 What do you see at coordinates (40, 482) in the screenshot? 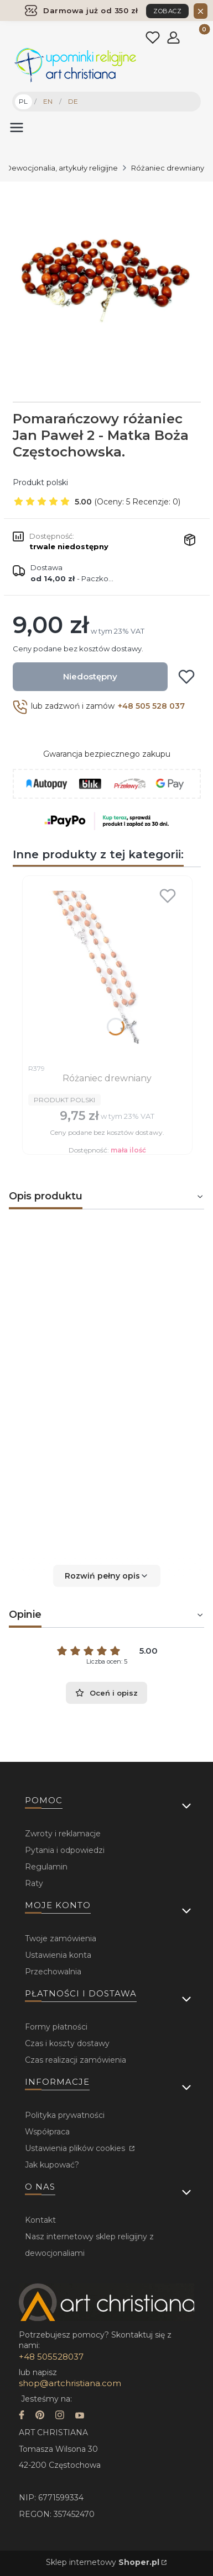
I see `Produkt polski [Producent: Produkt polski (przejdź do produktów)]` at bounding box center [40, 482].